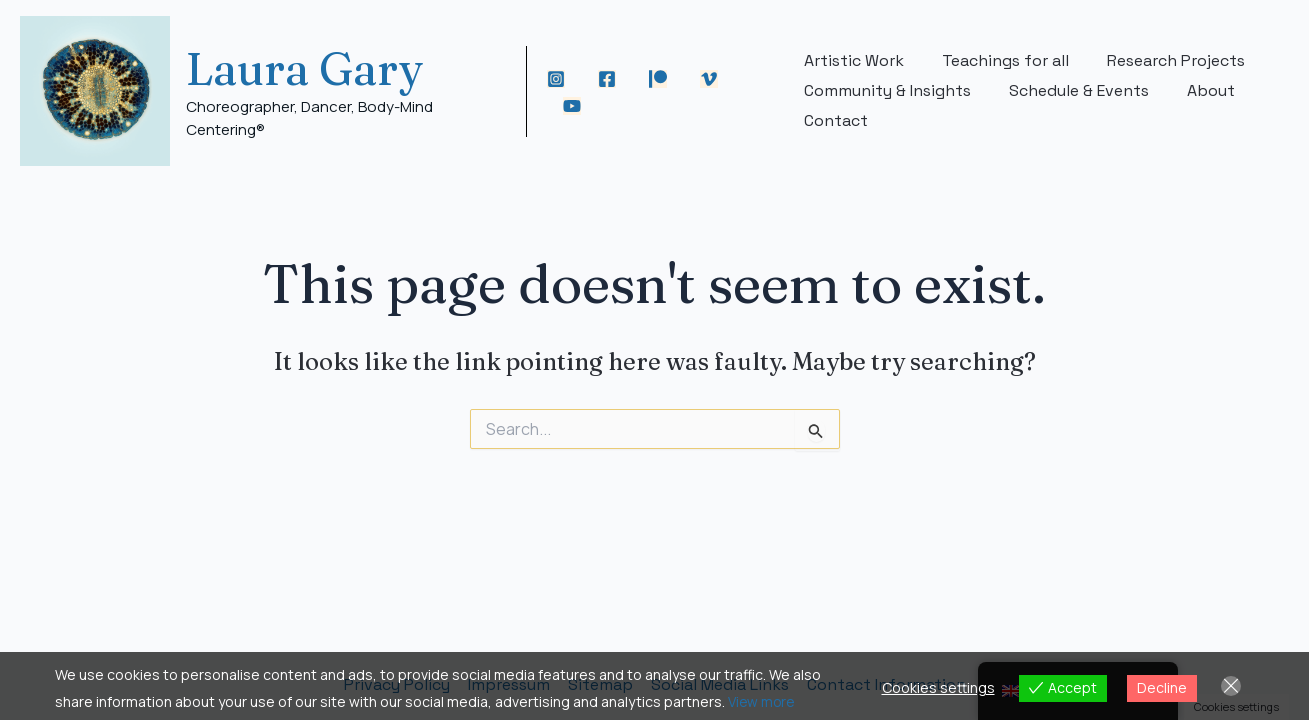 This screenshot has height=720, width=1309. I want to click on [Vimeo], so click(711, 79).